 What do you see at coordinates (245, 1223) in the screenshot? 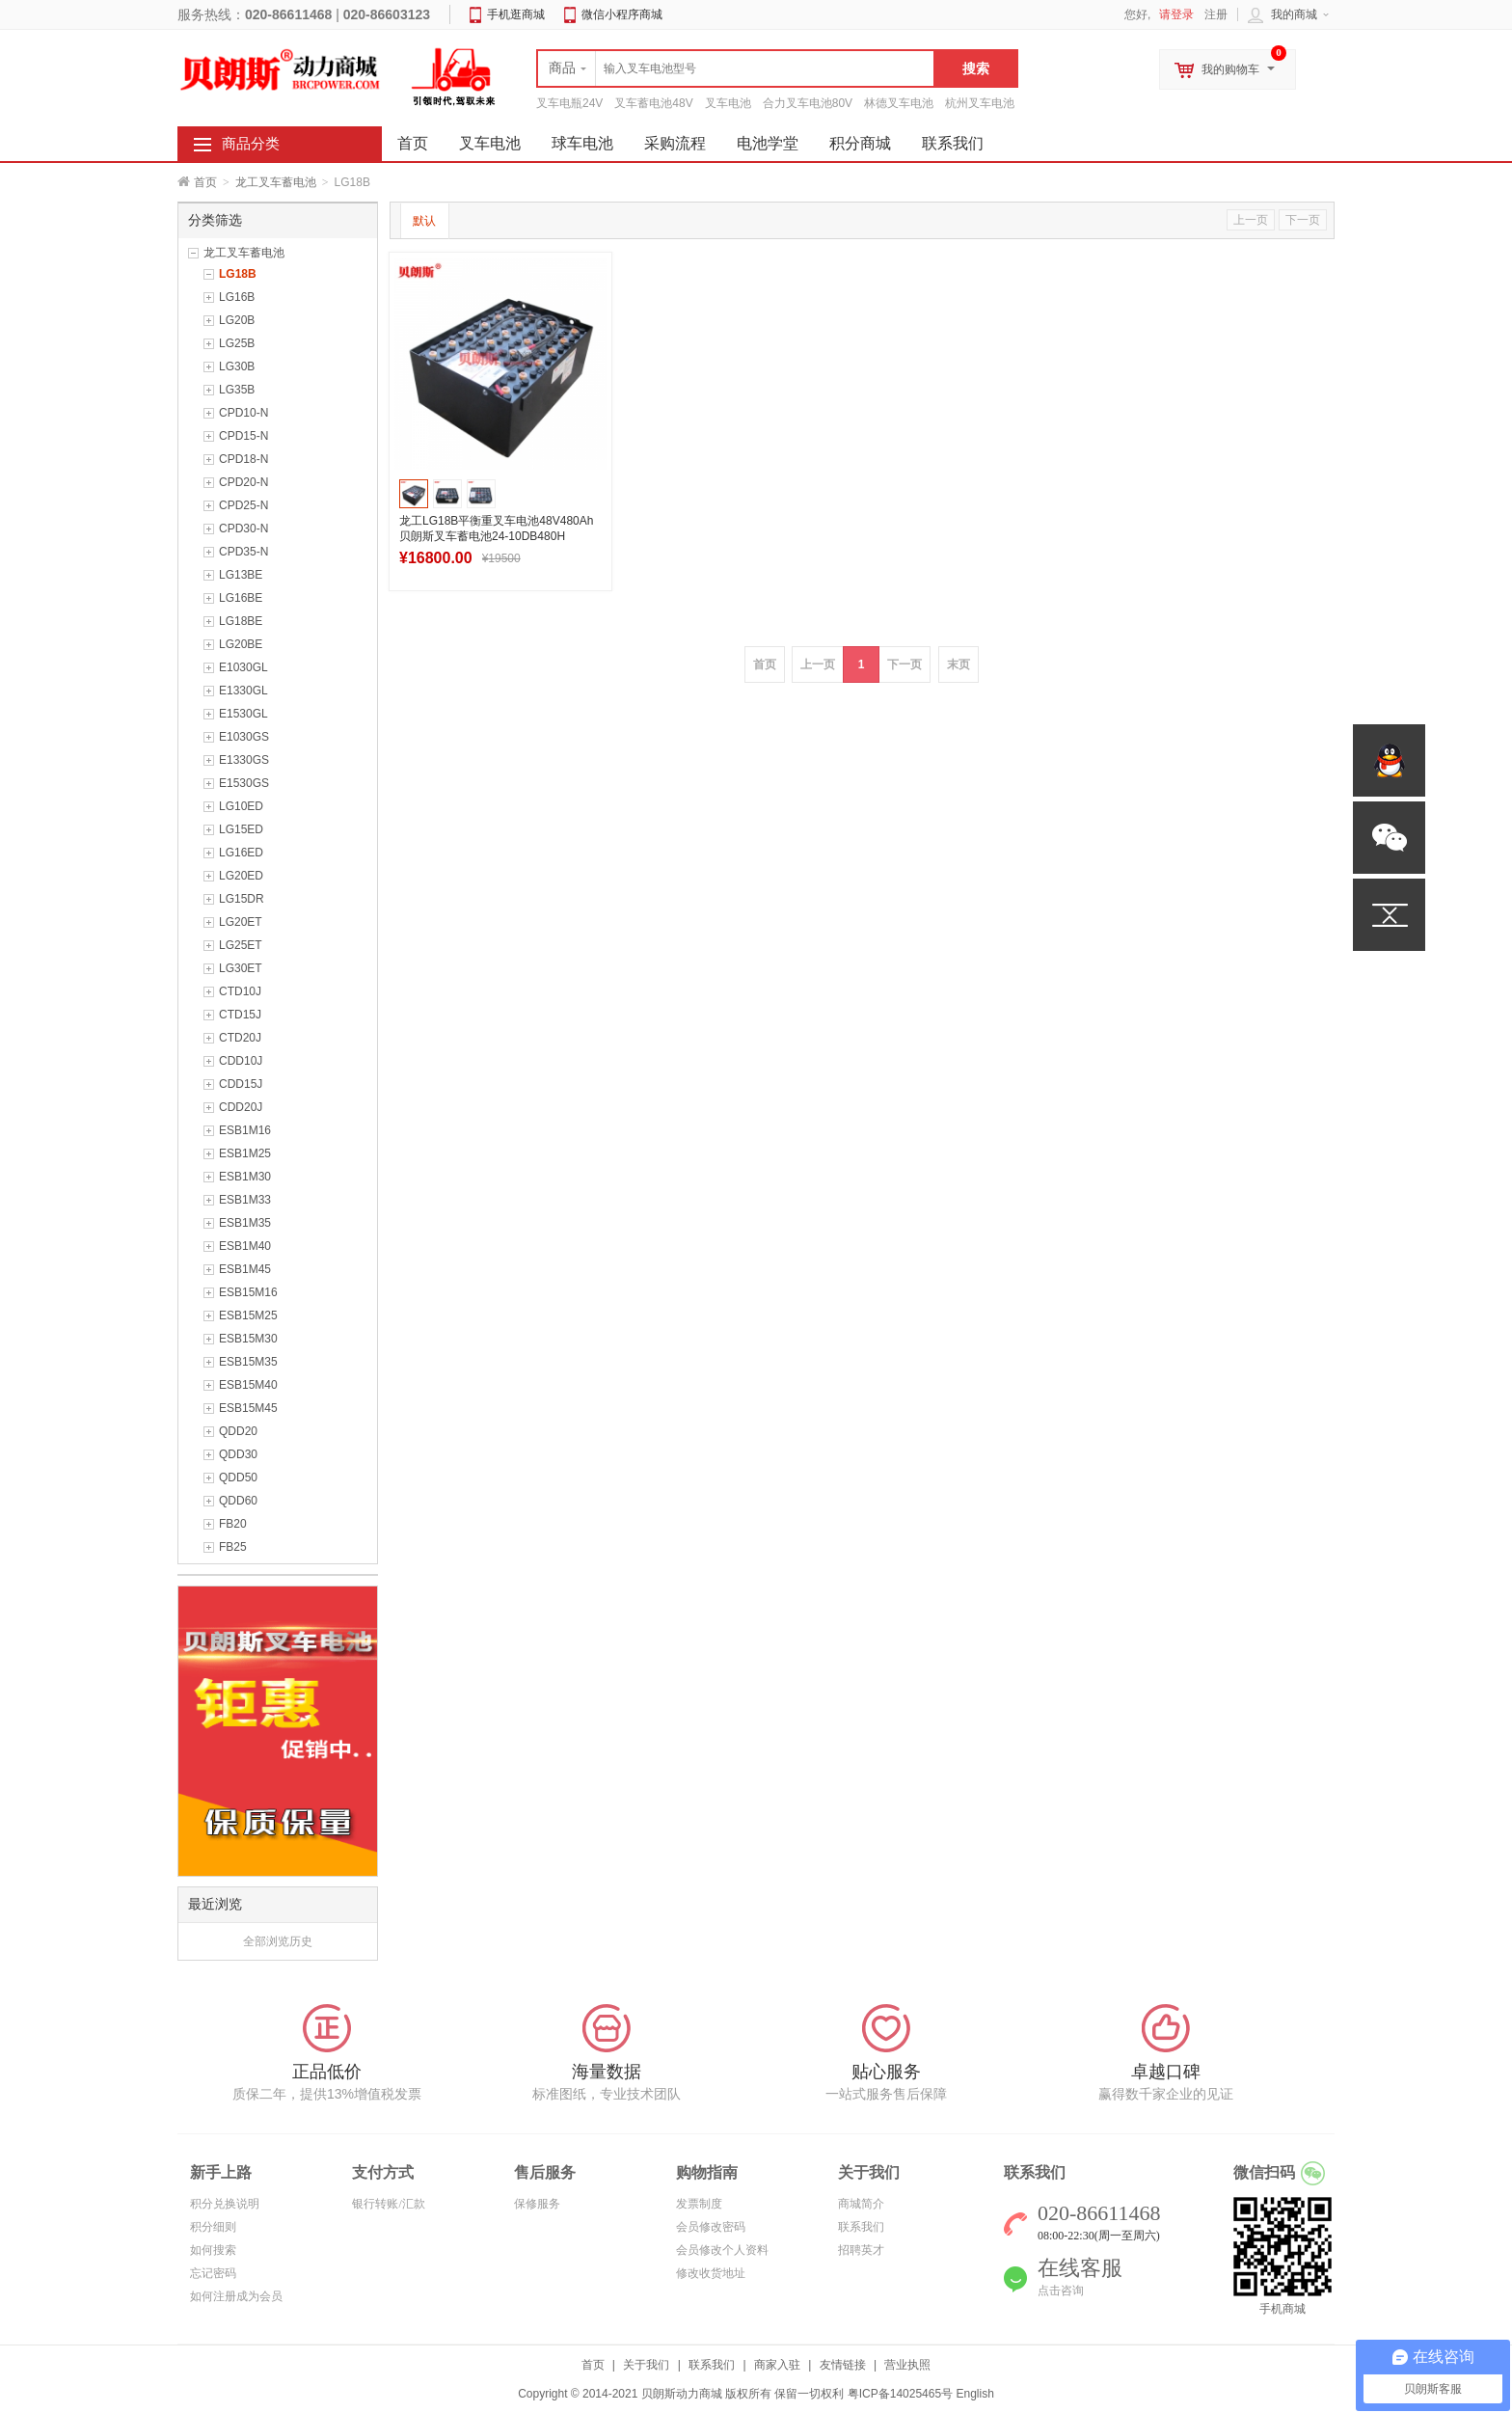
I see `ESB1M35` at bounding box center [245, 1223].